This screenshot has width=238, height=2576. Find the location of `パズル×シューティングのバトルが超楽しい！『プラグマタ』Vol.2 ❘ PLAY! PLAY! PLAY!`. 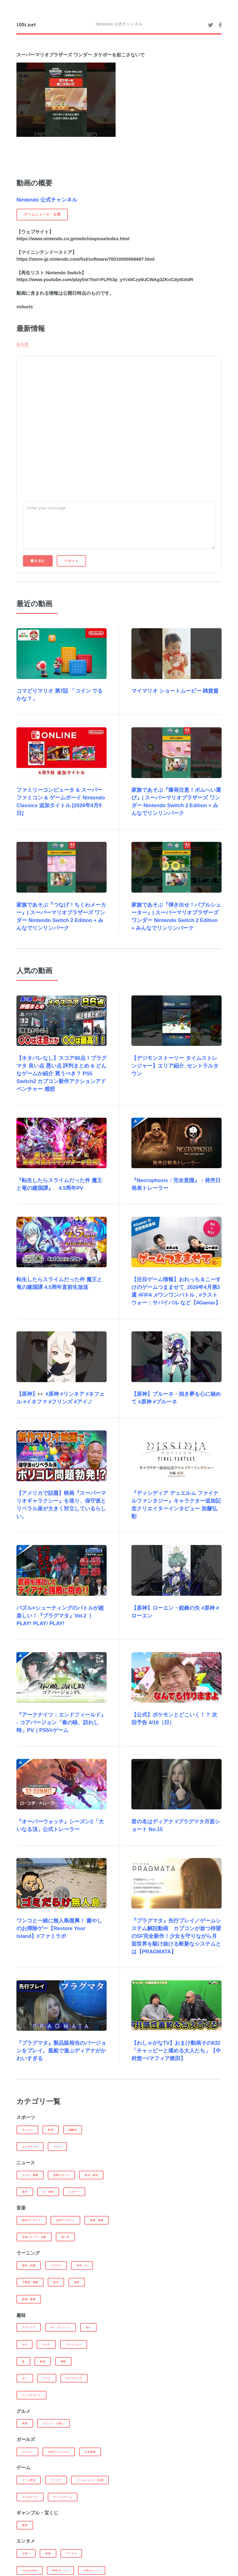

パズル×シューティングのバトルが超楽しい！『プラグマタ』Vol.2 ❘ PLAY! PLAY! PLAY! is located at coordinates (60, 1615).